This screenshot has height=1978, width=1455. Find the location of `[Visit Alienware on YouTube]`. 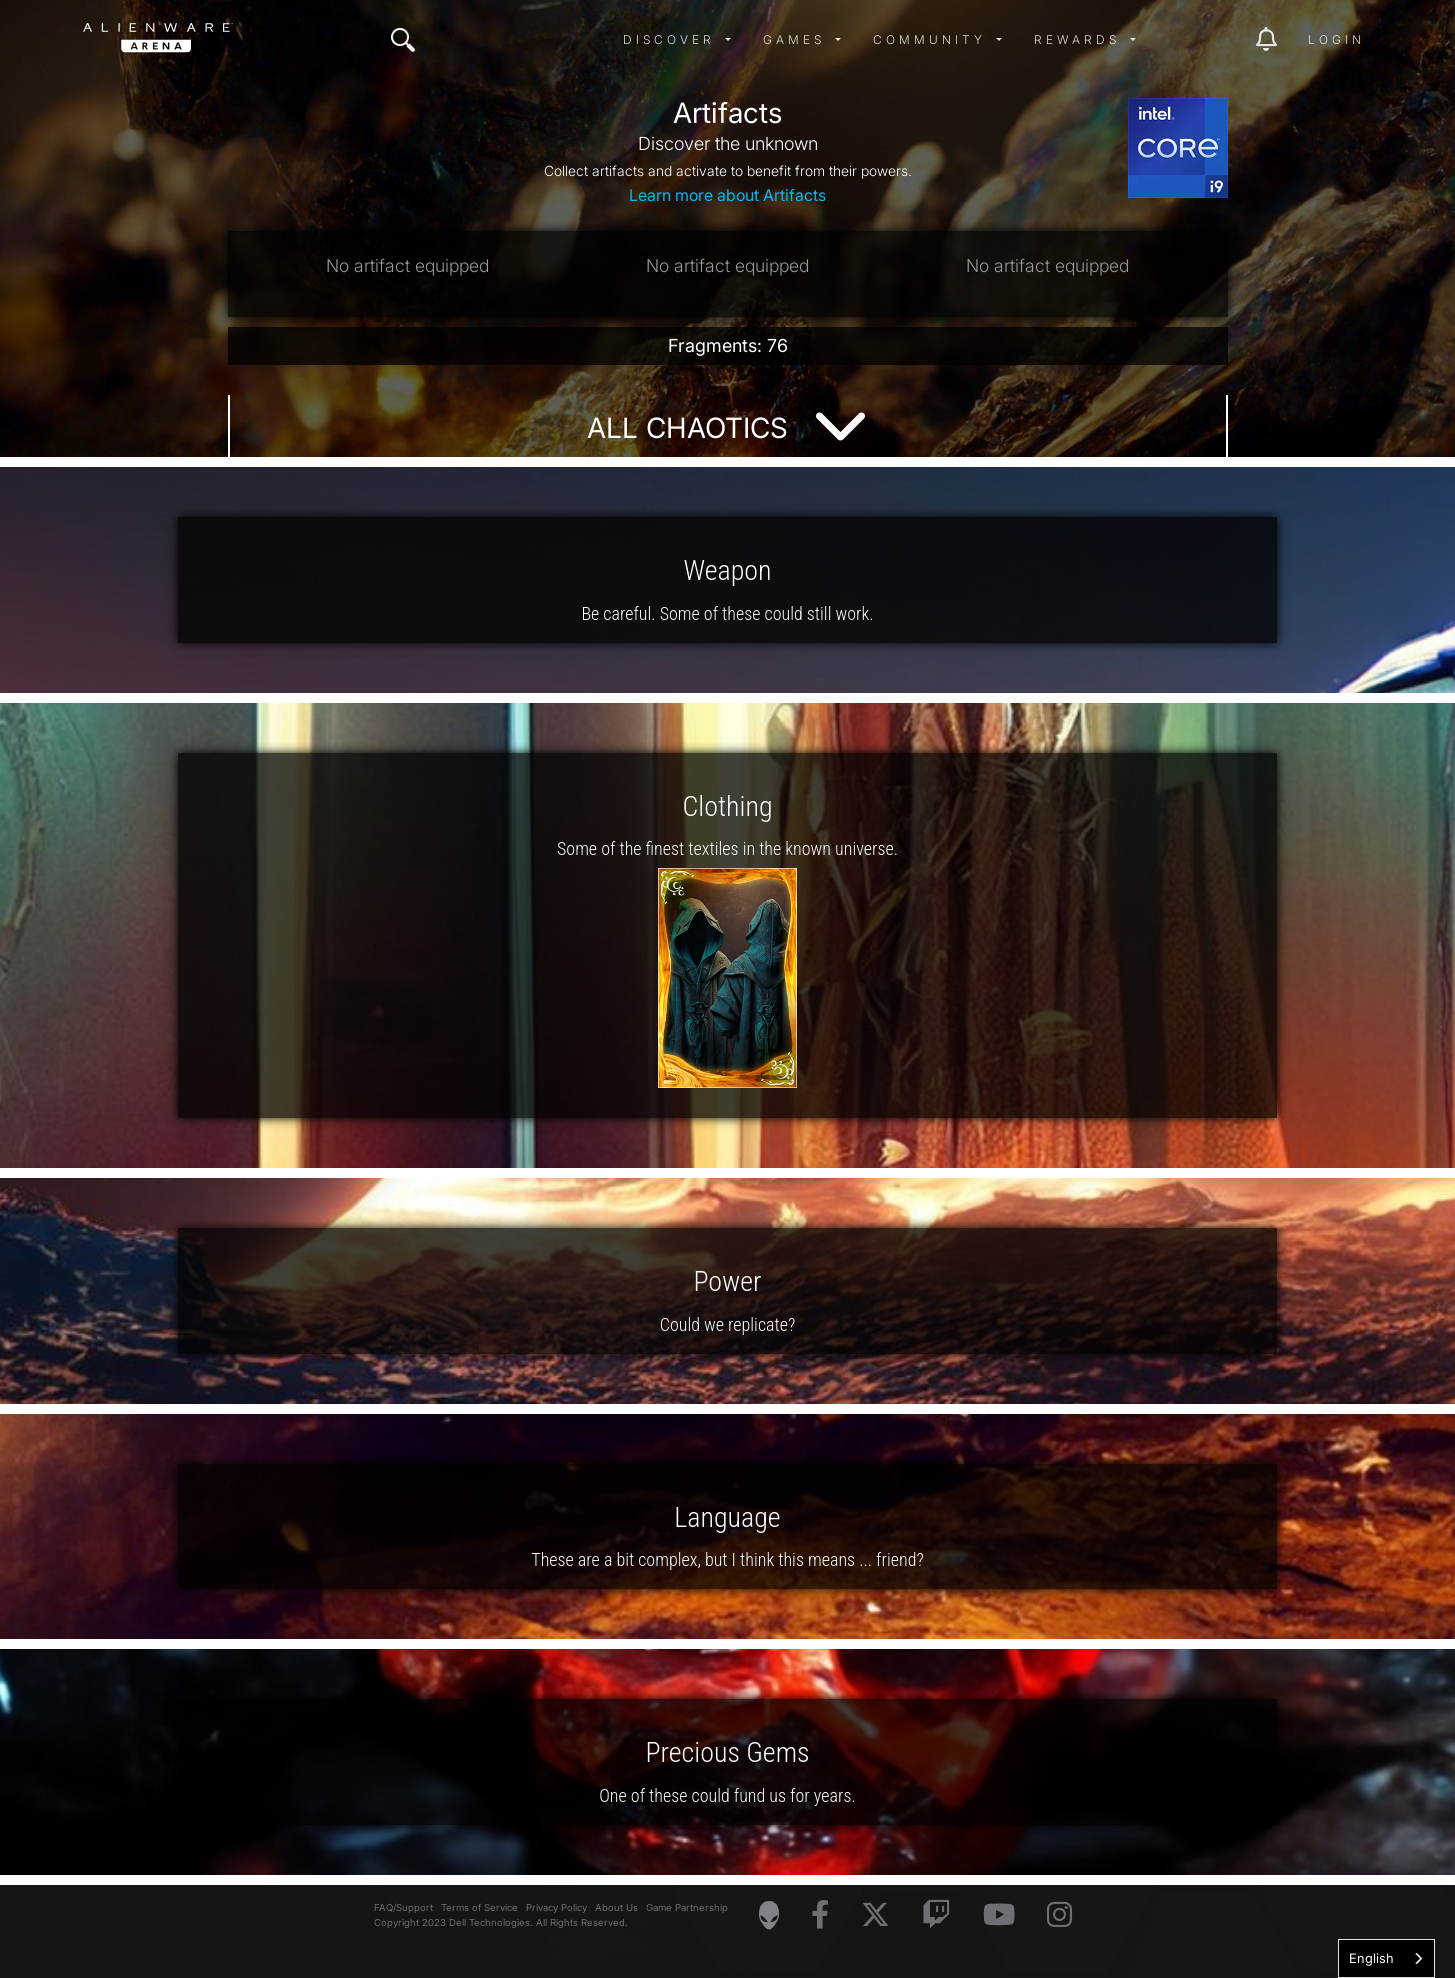

[Visit Alienware on YouTube] is located at coordinates (999, 1915).